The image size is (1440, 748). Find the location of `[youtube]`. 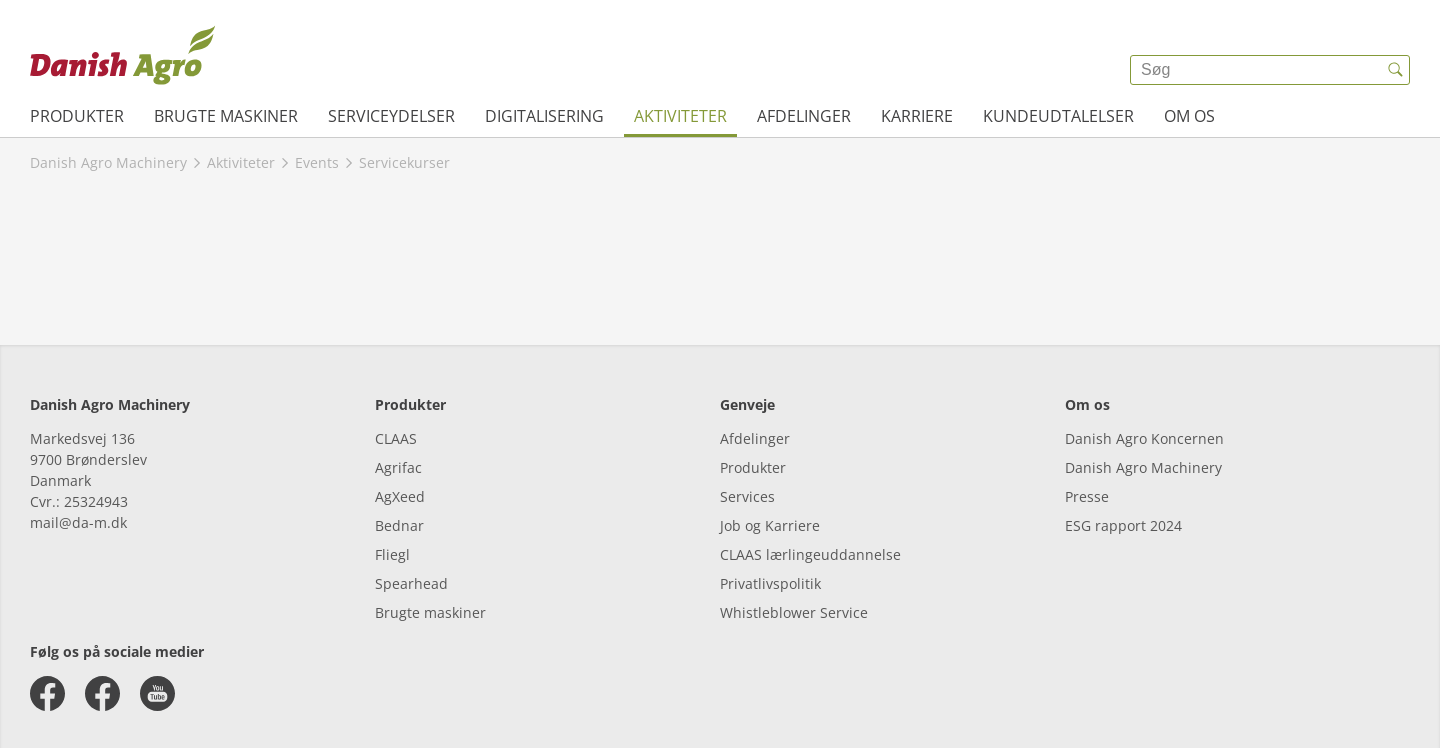

[youtube] is located at coordinates (157, 693).